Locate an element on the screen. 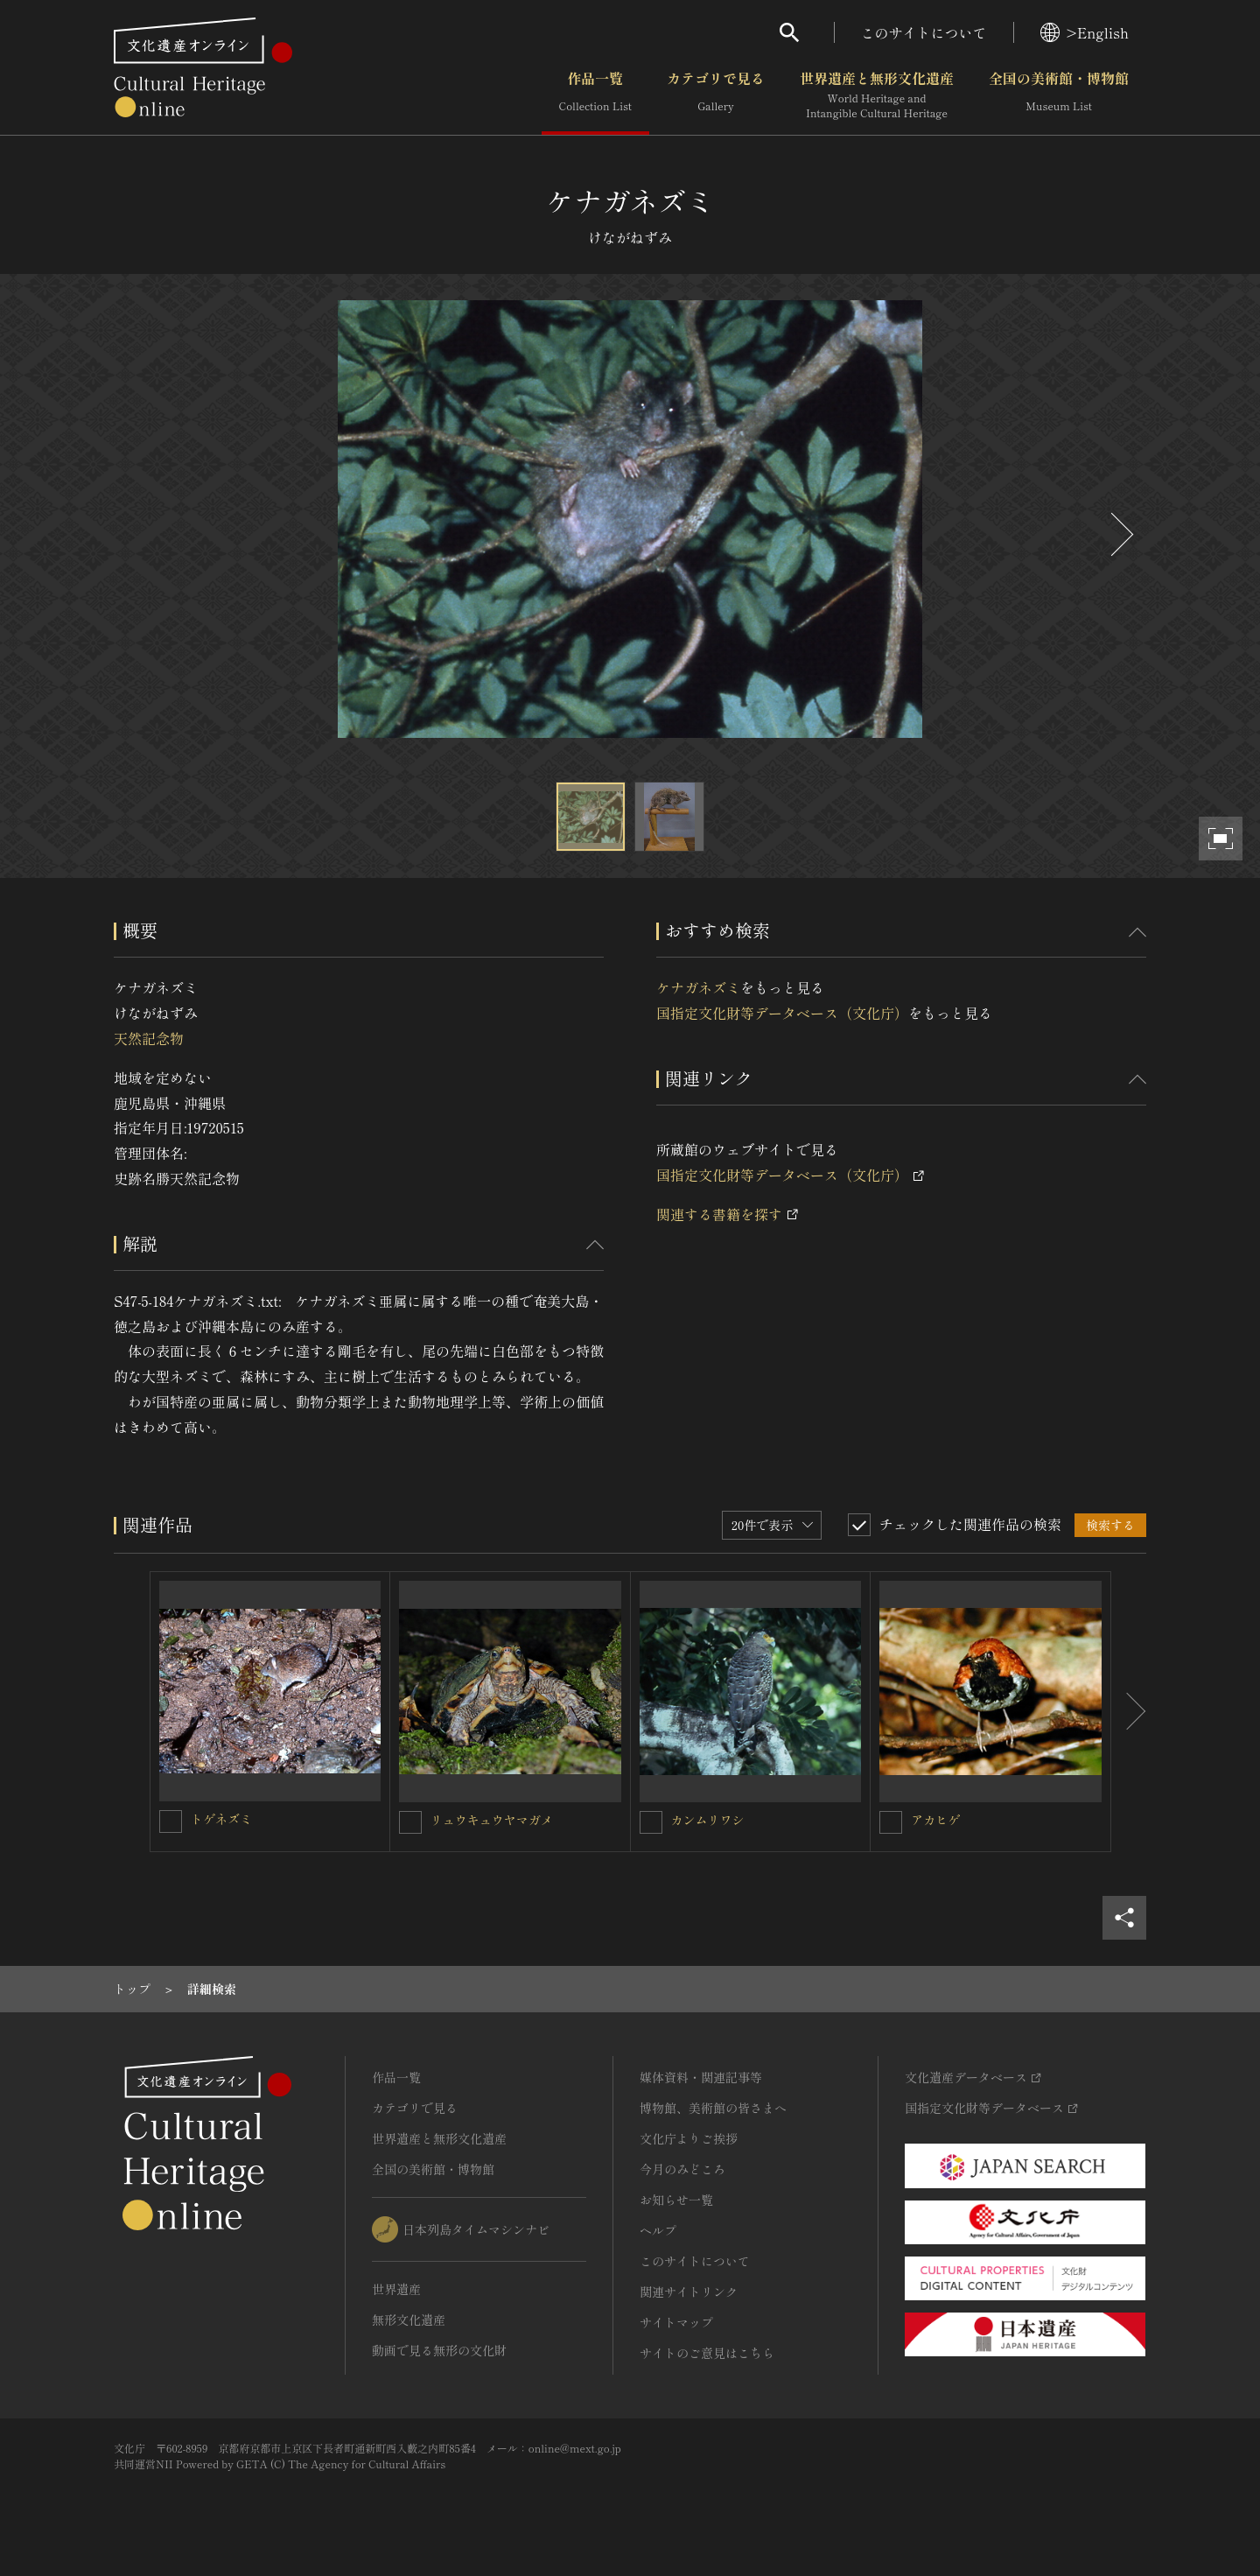 The image size is (1260, 2576). [カンムリワシを連想検索の対象にする] is located at coordinates (651, 1822).